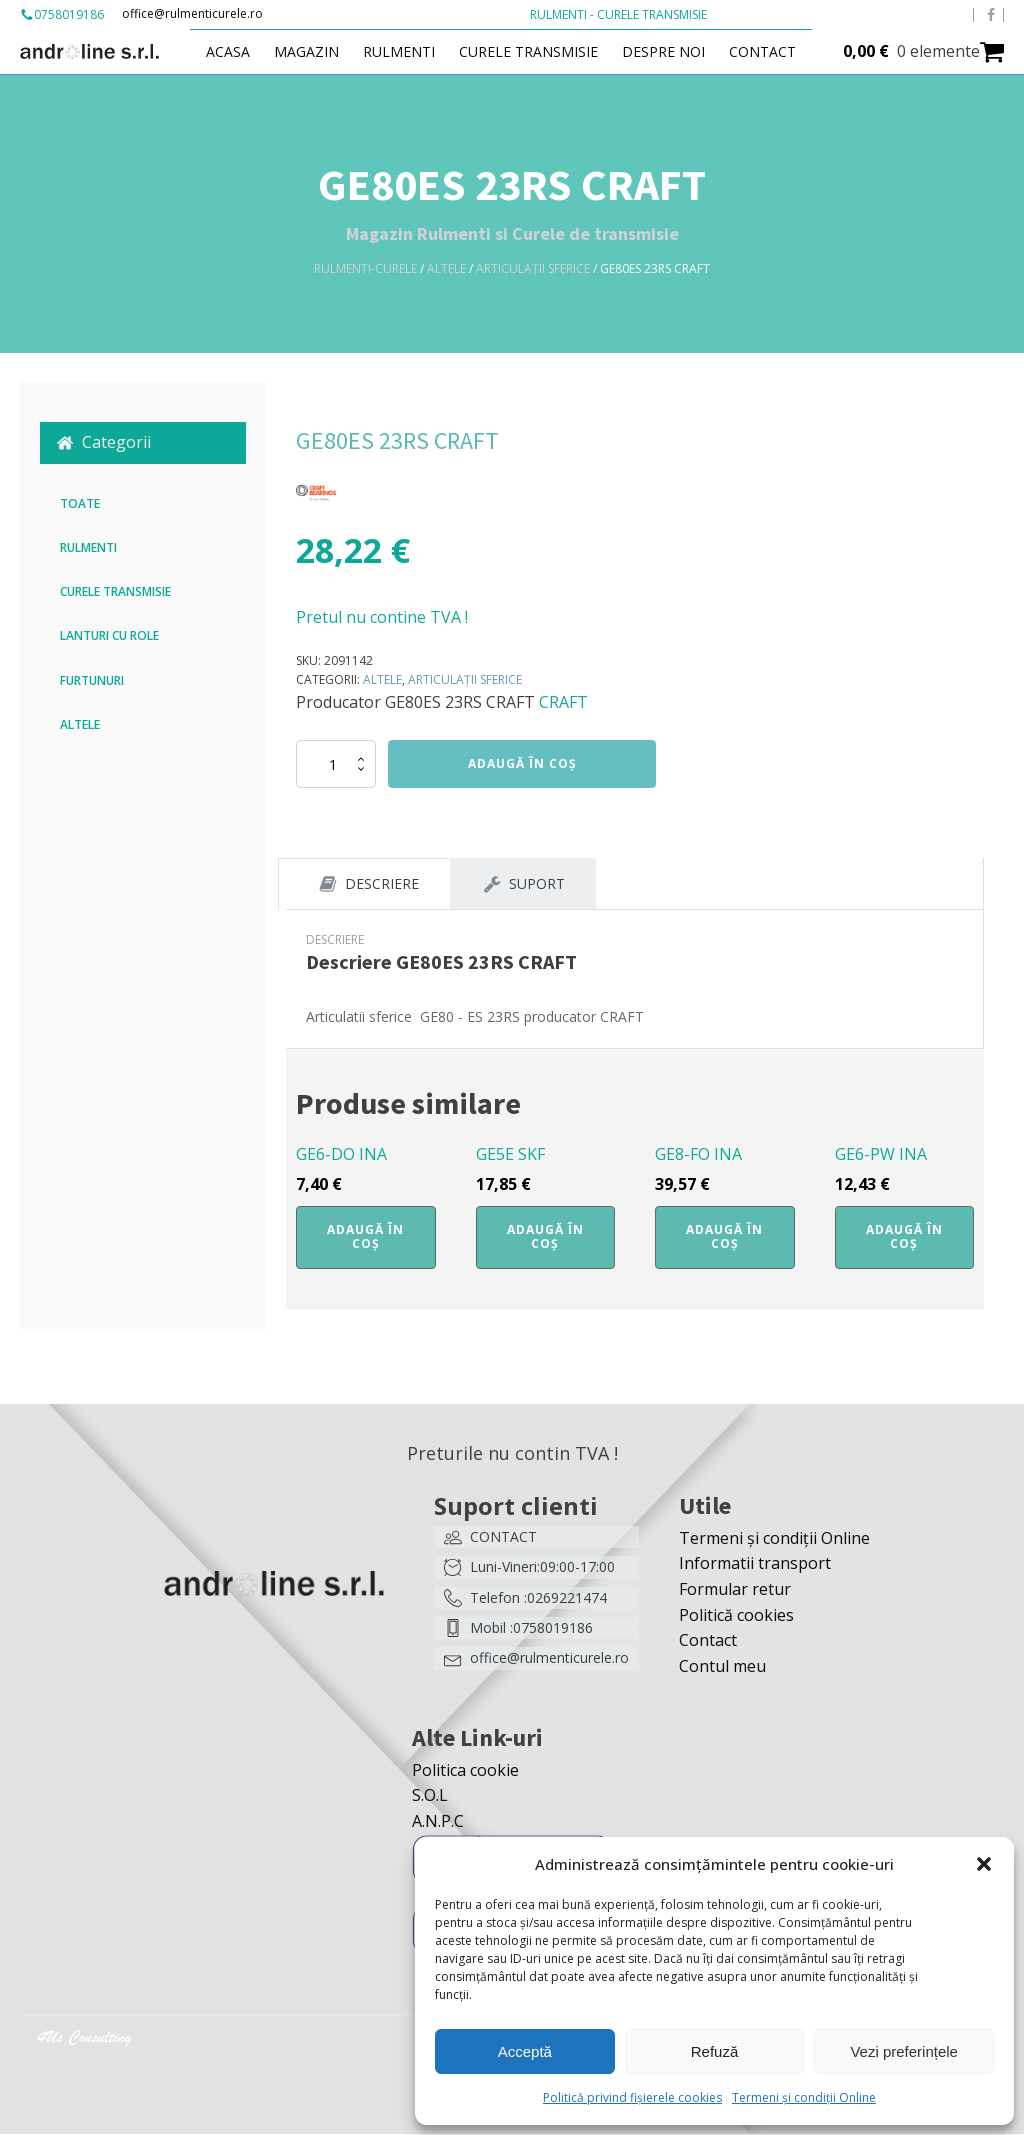  Describe the element at coordinates (522, 763) in the screenshot. I see `Adaugă în coș` at that location.